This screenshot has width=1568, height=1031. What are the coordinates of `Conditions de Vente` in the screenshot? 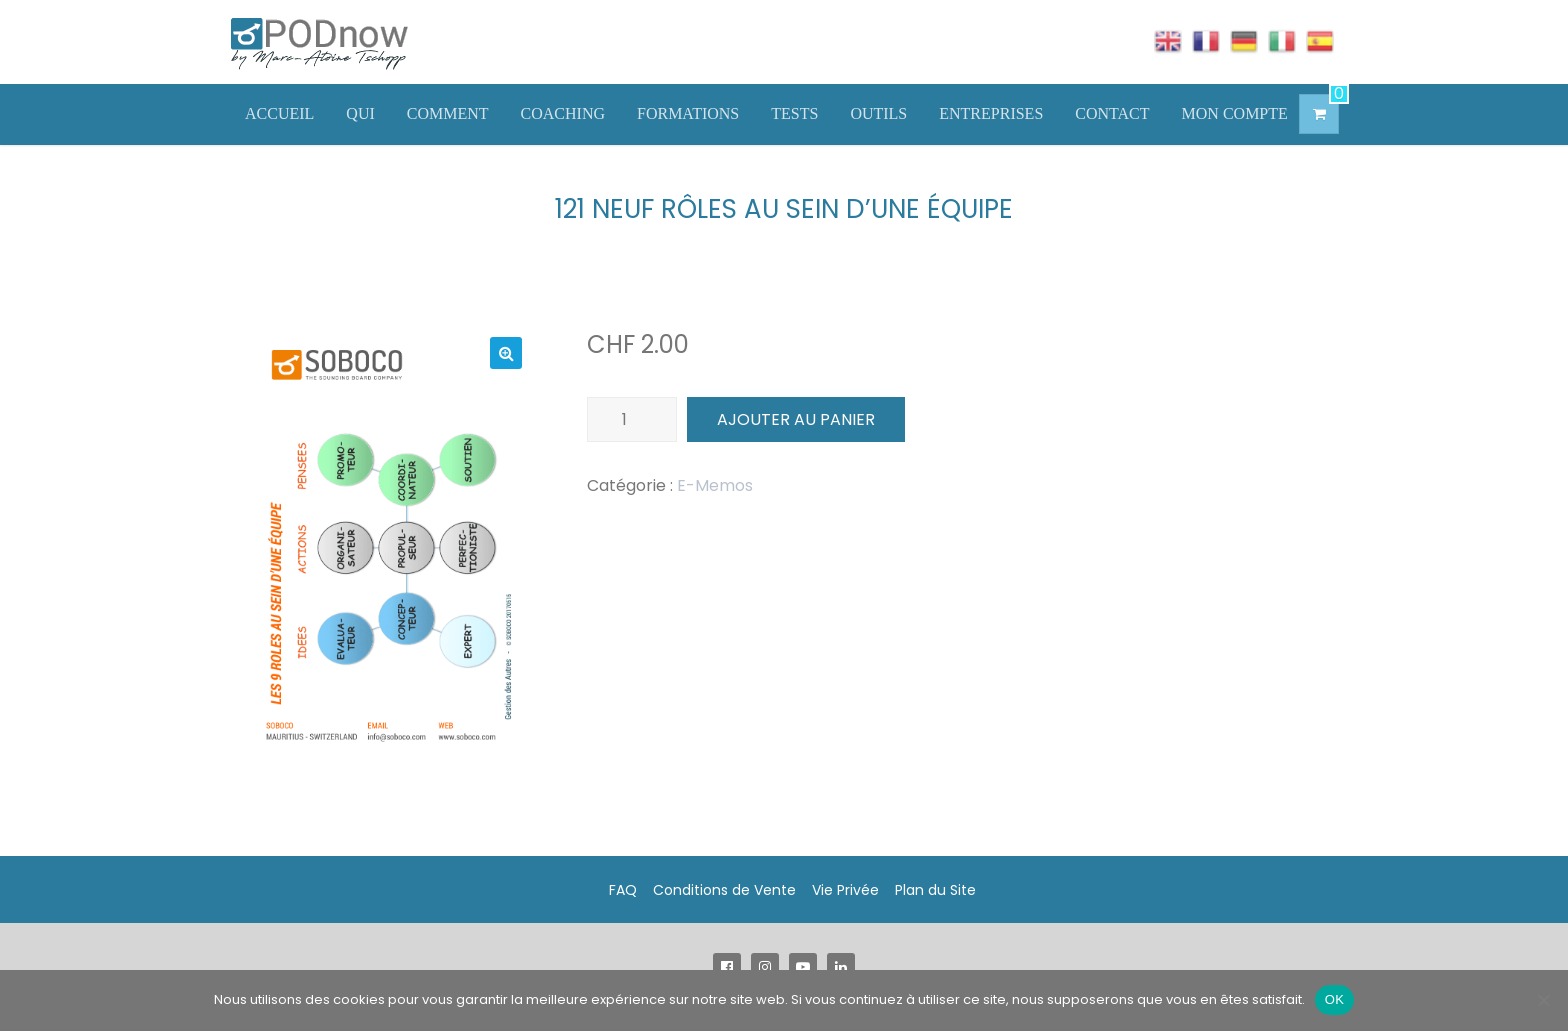 It's located at (724, 890).